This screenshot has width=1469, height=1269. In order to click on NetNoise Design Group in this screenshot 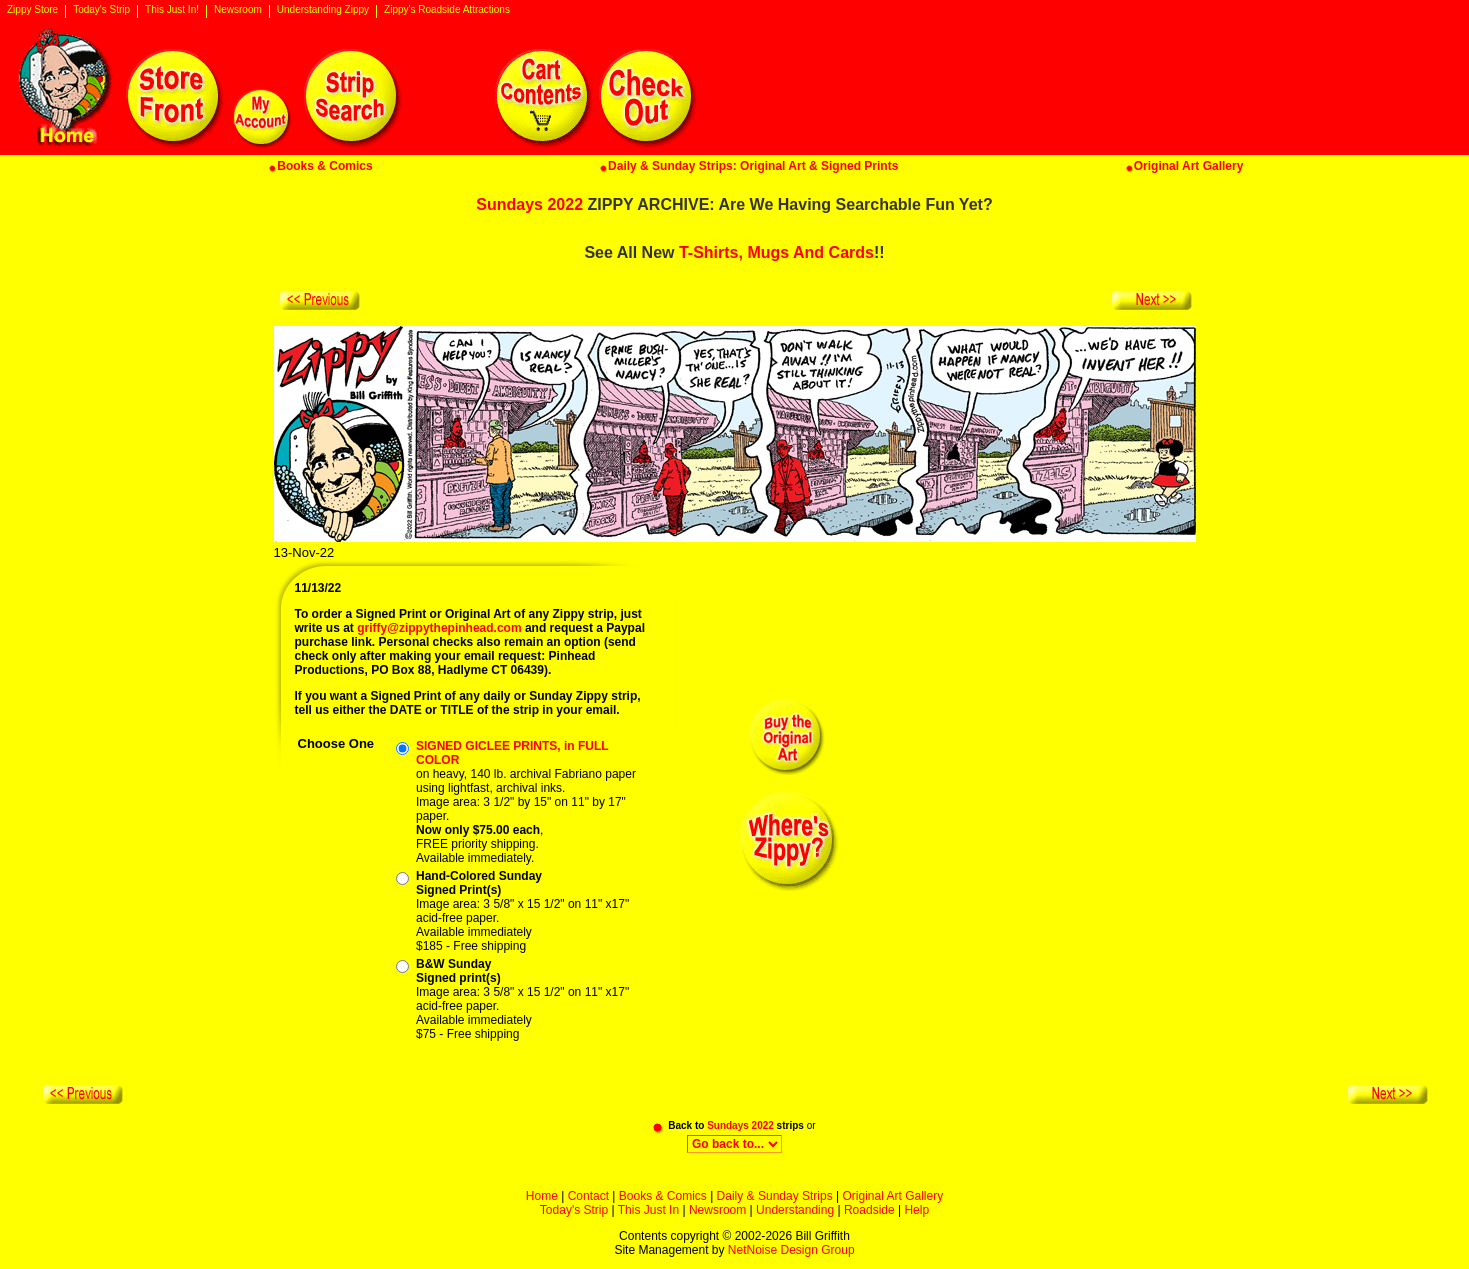, I will do `click(791, 1250)`.